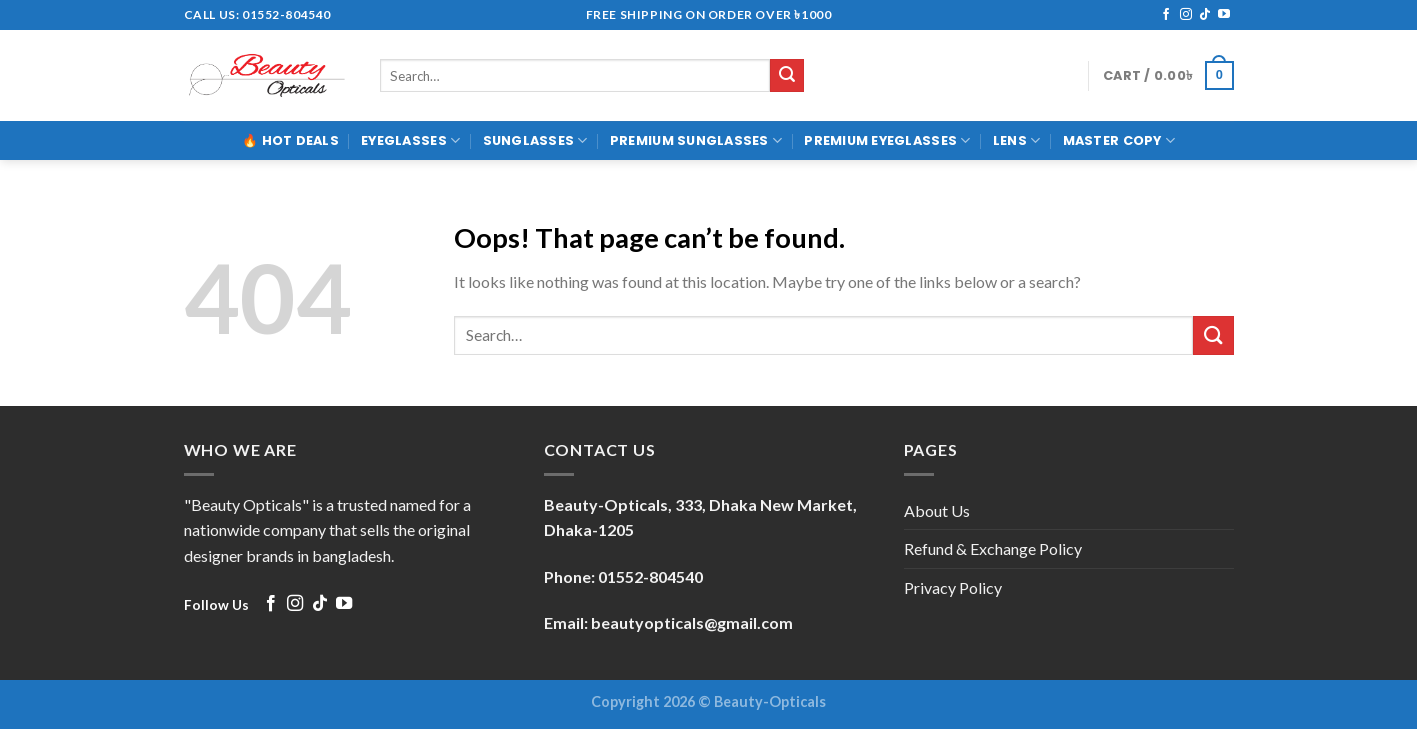 This screenshot has width=1417, height=729. Describe the element at coordinates (1205, 15) in the screenshot. I see `[Follow on TikTok]` at that location.